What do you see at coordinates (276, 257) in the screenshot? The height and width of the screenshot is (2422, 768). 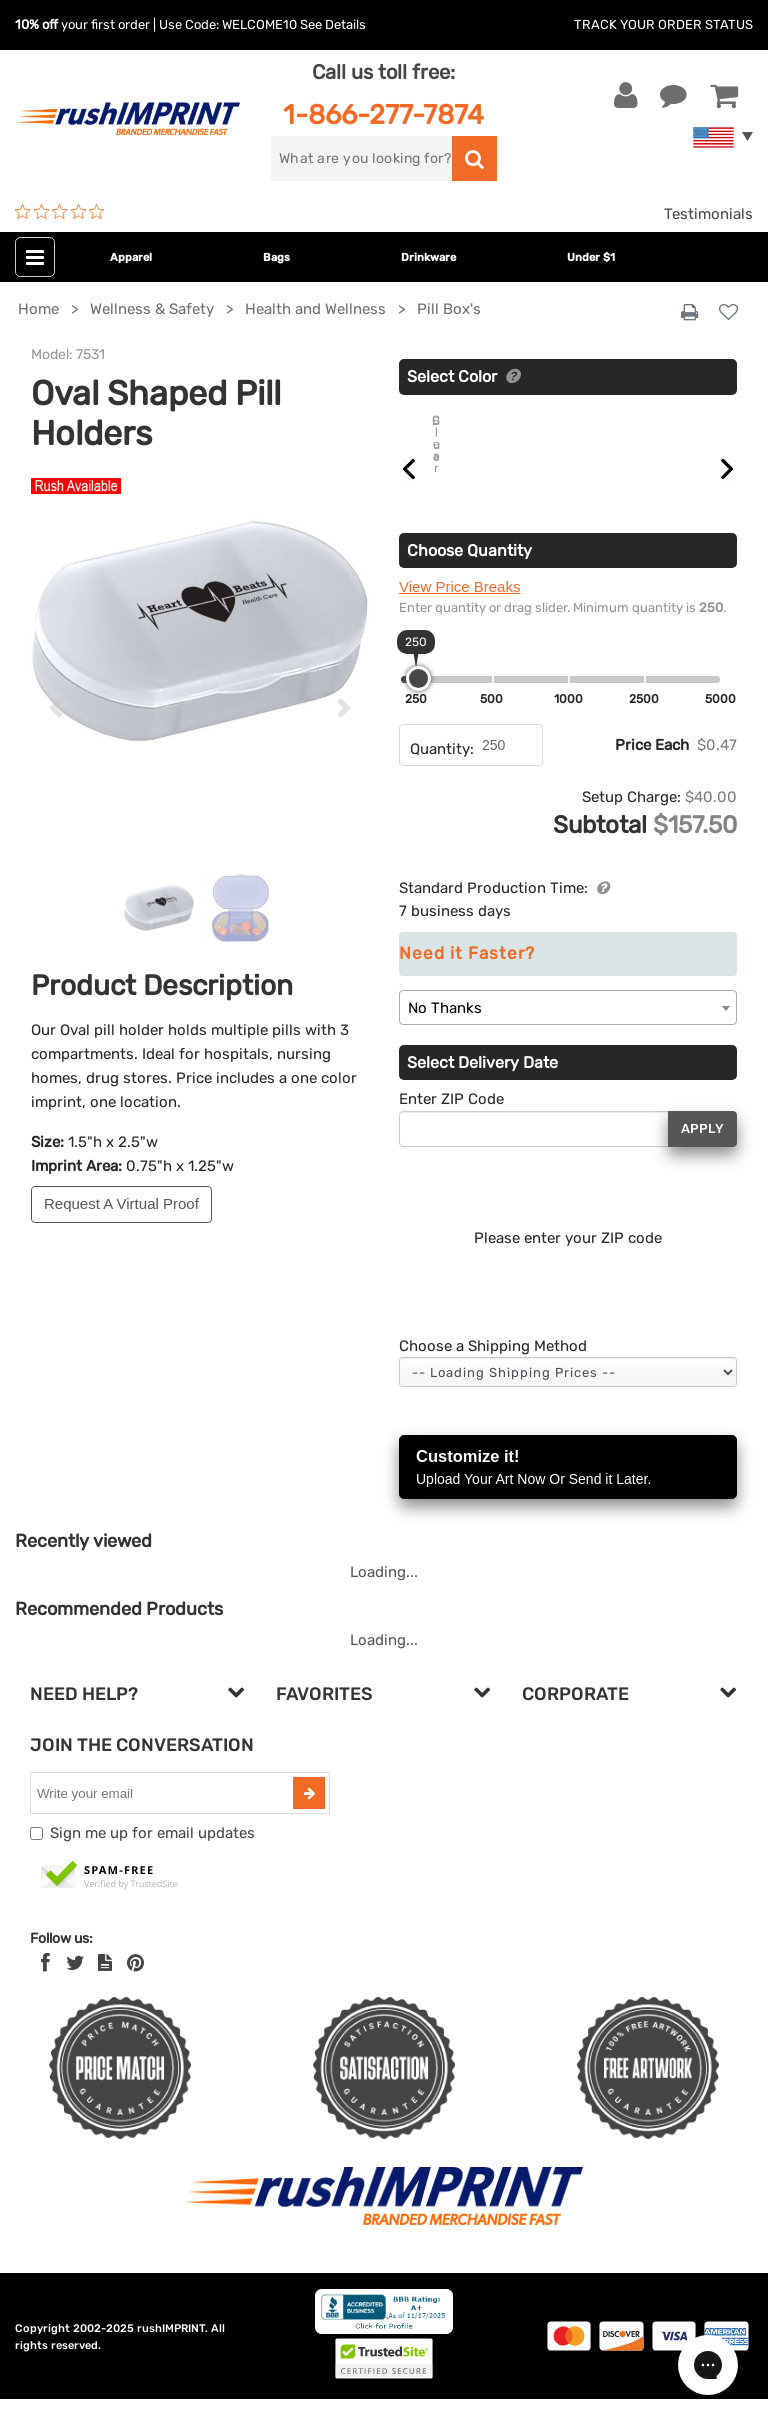 I see `Bags` at bounding box center [276, 257].